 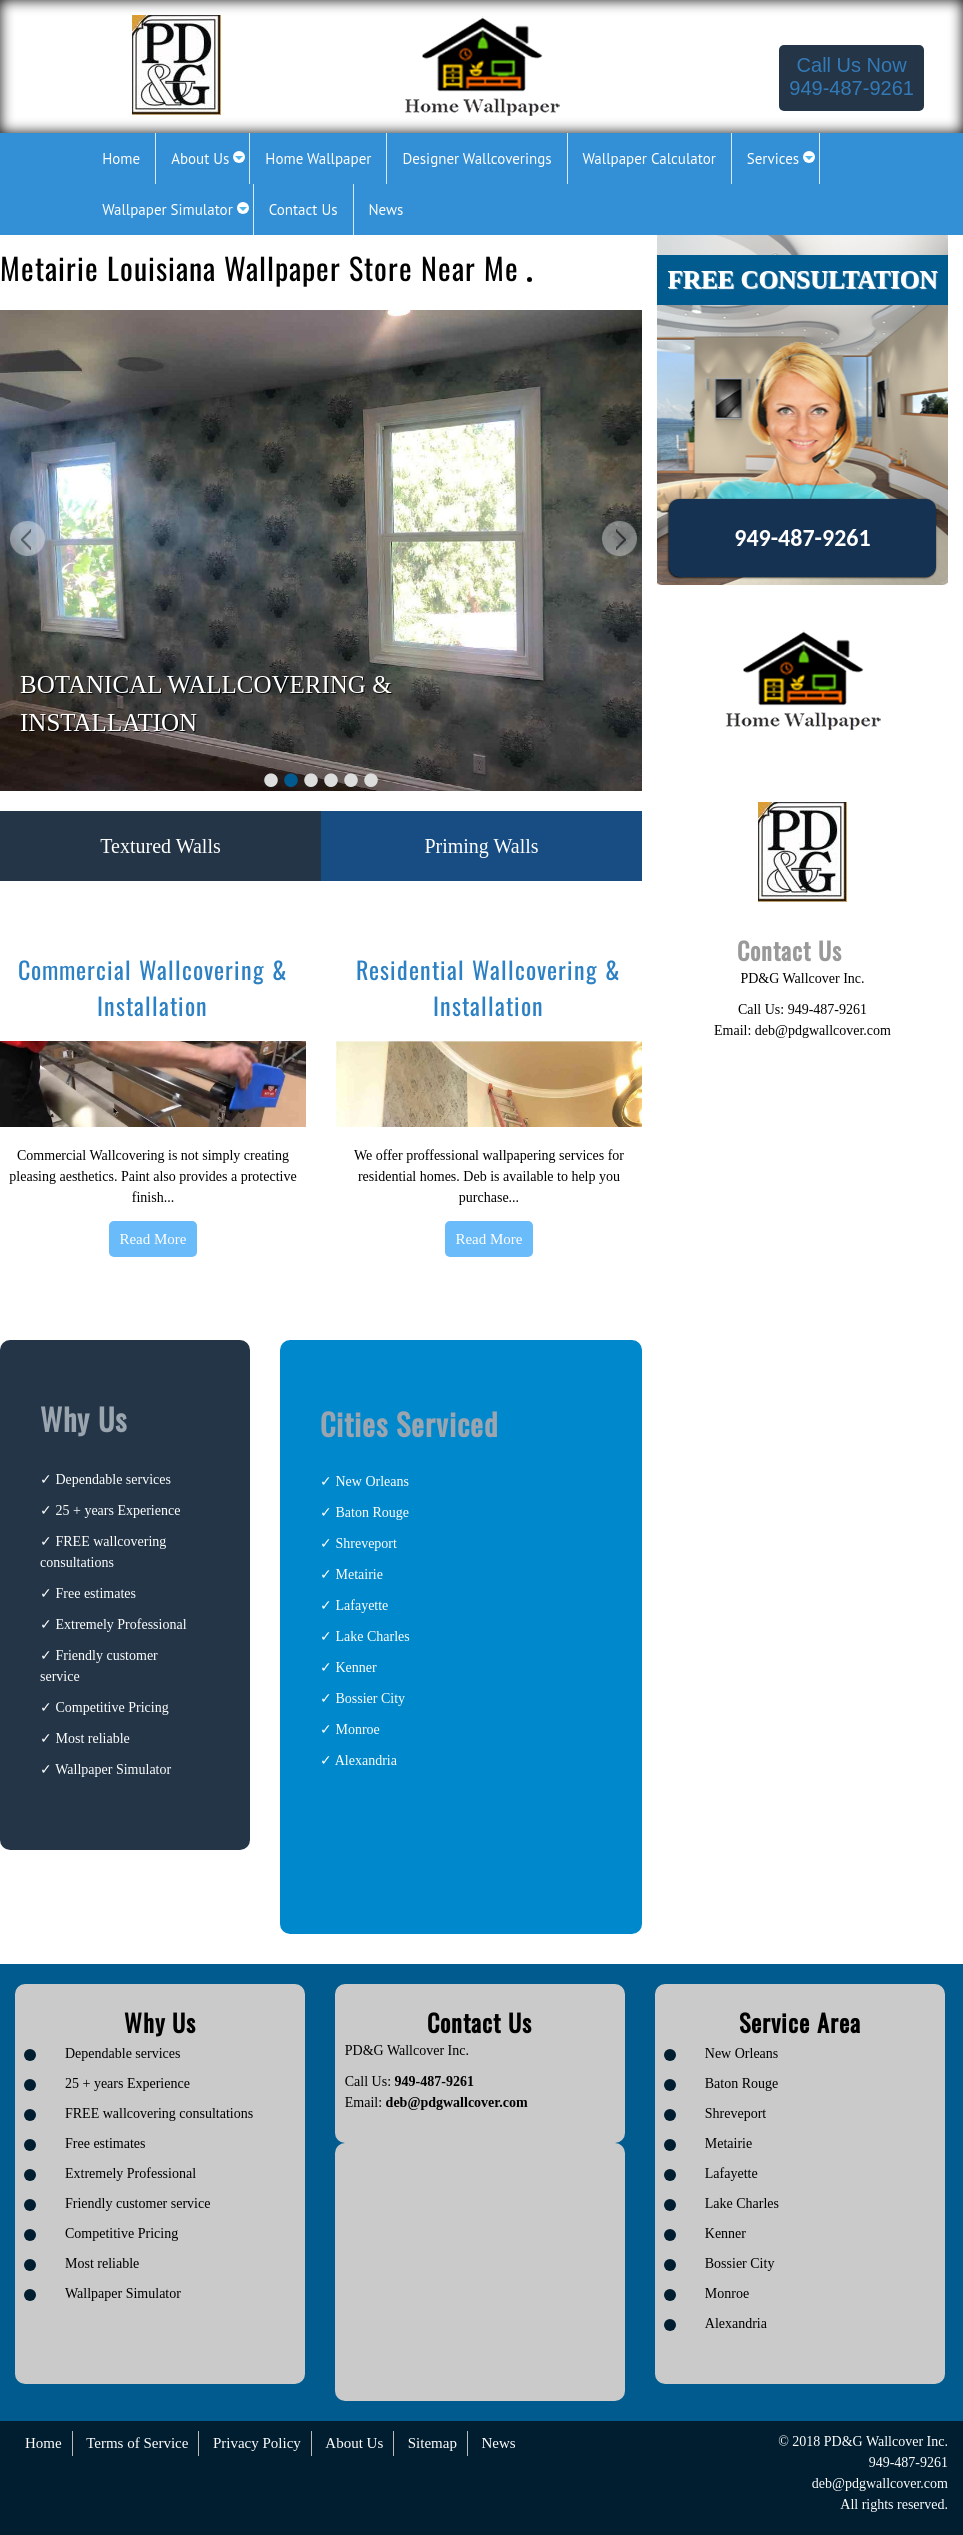 What do you see at coordinates (366, 1760) in the screenshot?
I see `Alexandria` at bounding box center [366, 1760].